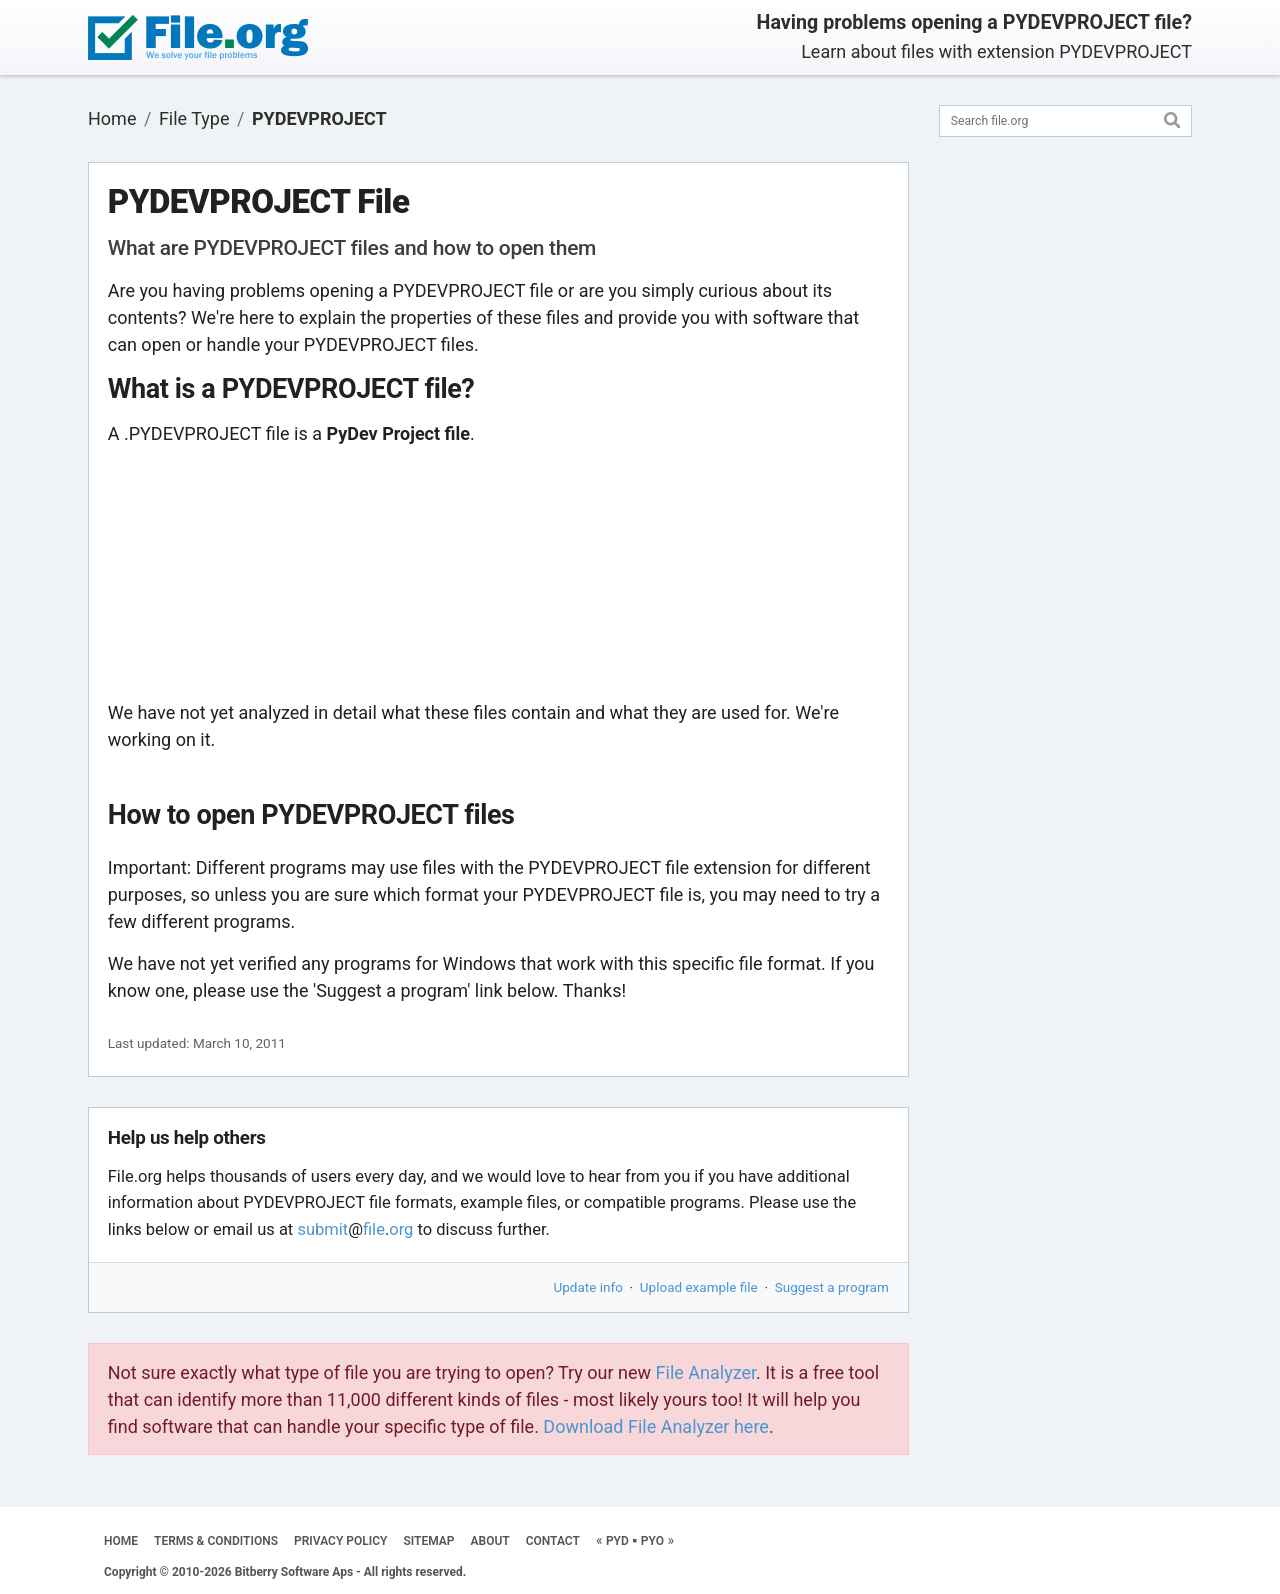 This screenshot has width=1280, height=1594. I want to click on Download File Analyzer here, so click(656, 1426).